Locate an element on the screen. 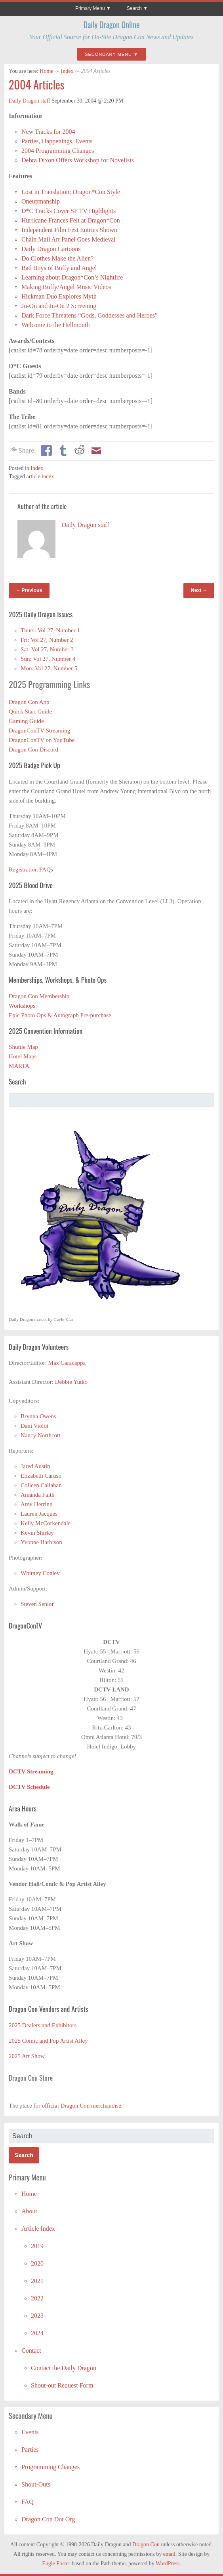 This screenshot has width=223, height=2576. 2025 Art Show is located at coordinates (27, 2056).